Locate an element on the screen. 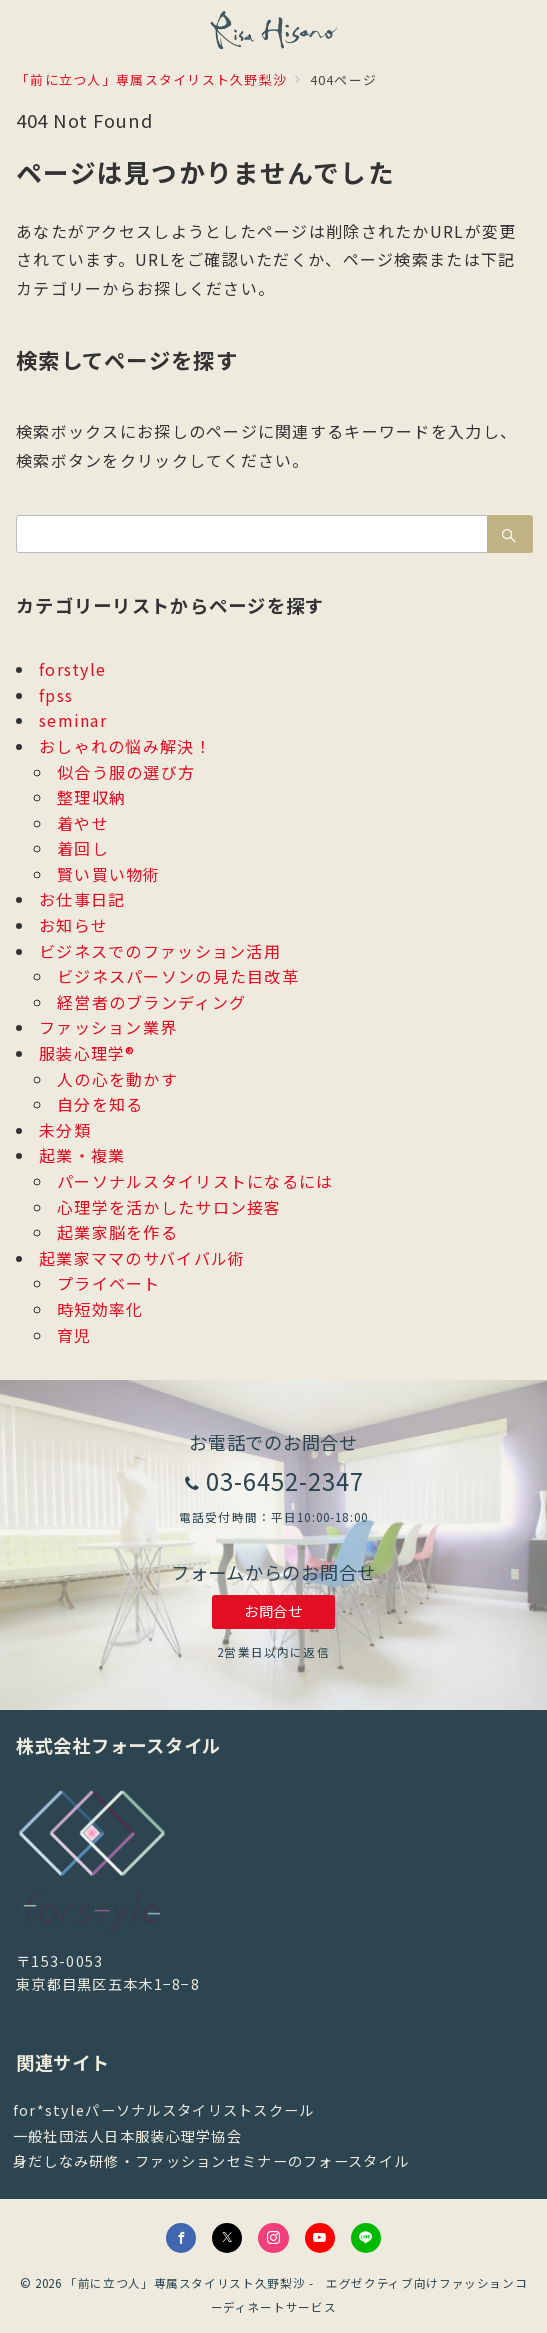  着回し is located at coordinates (83, 848).